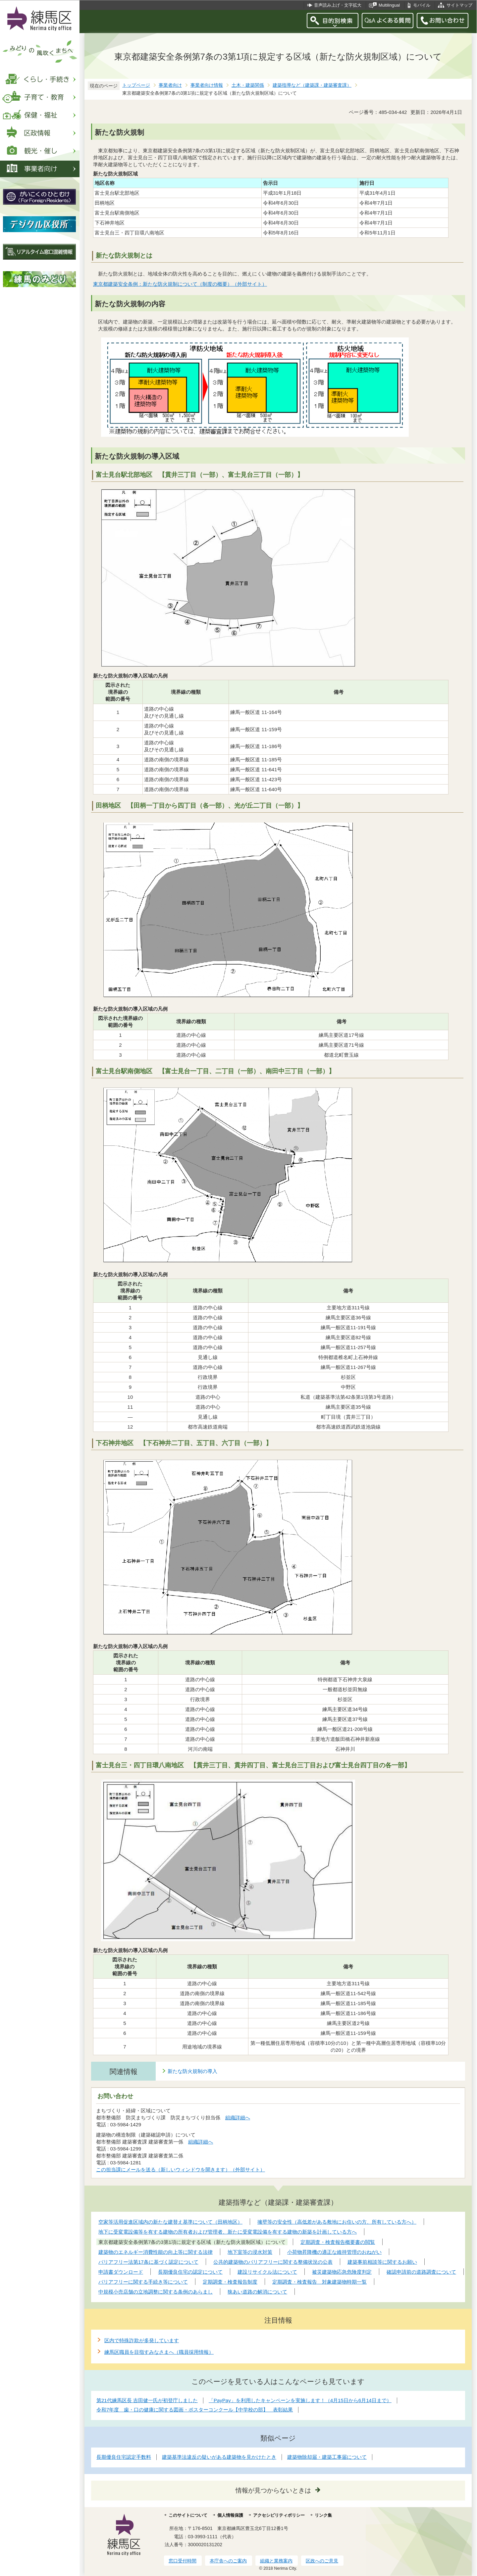  What do you see at coordinates (136, 85) in the screenshot?
I see `トップページ` at bounding box center [136, 85].